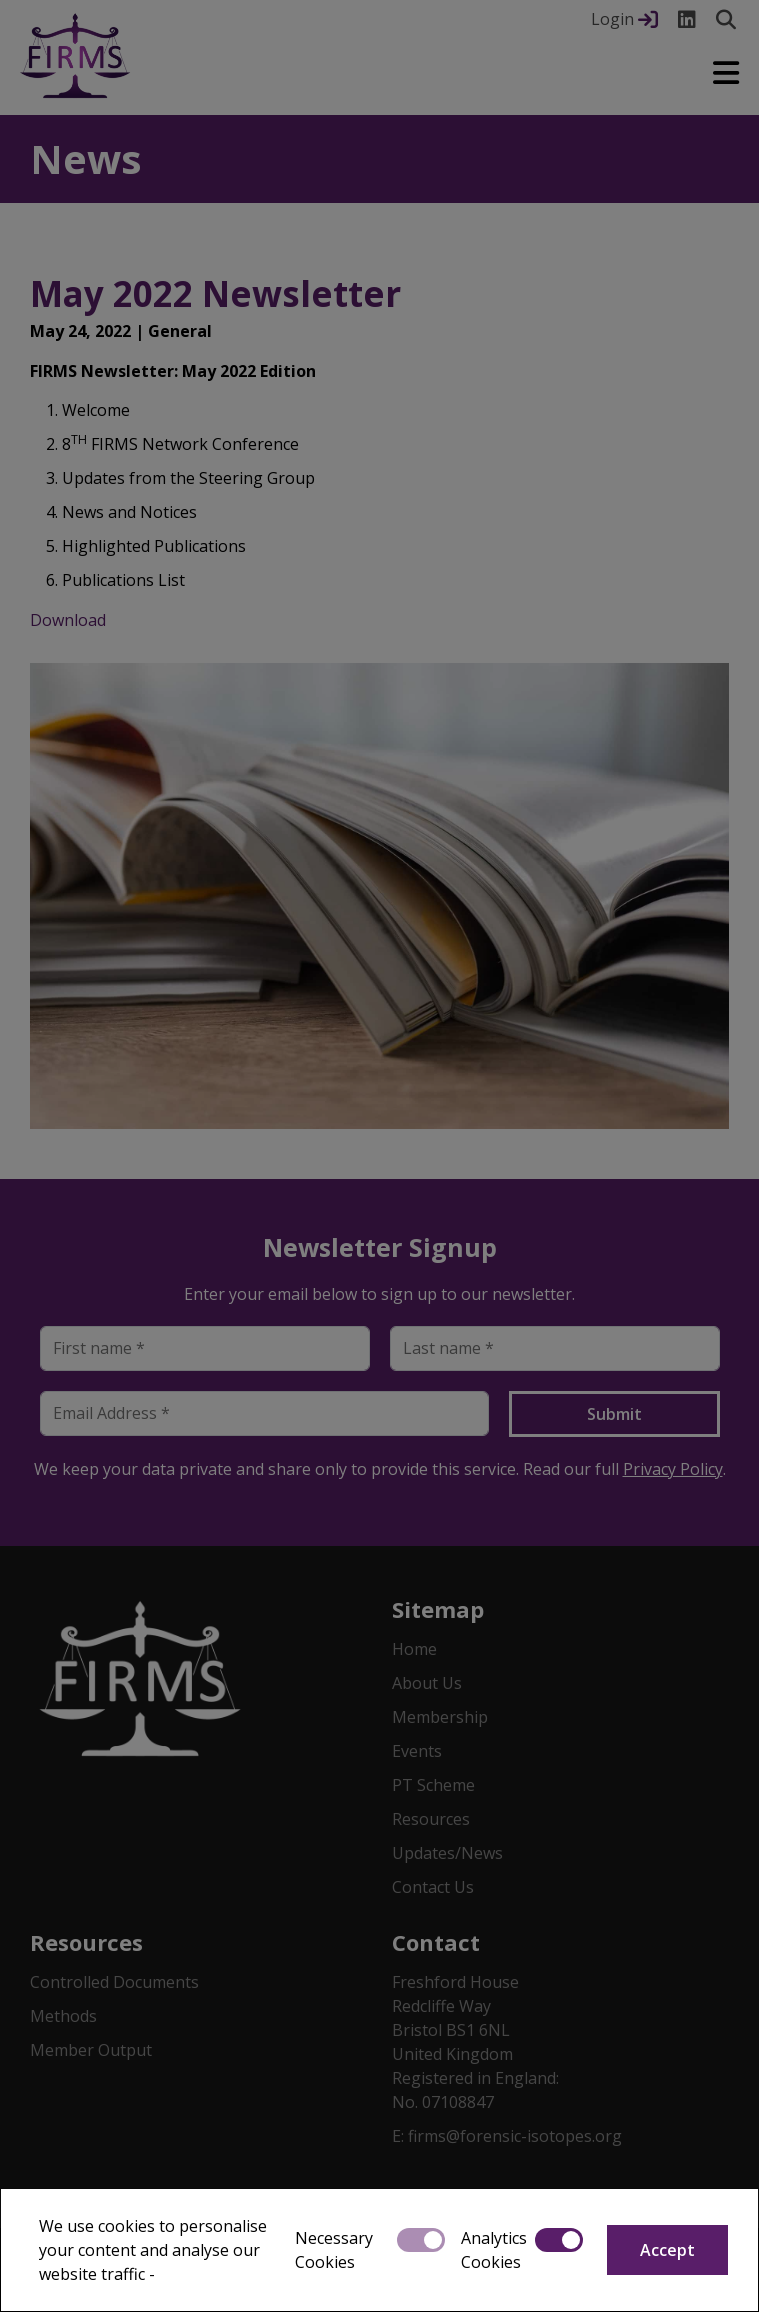 Image resolution: width=759 pixels, height=2312 pixels. What do you see at coordinates (494, 2250) in the screenshot?
I see `Analytics Cookies` at bounding box center [494, 2250].